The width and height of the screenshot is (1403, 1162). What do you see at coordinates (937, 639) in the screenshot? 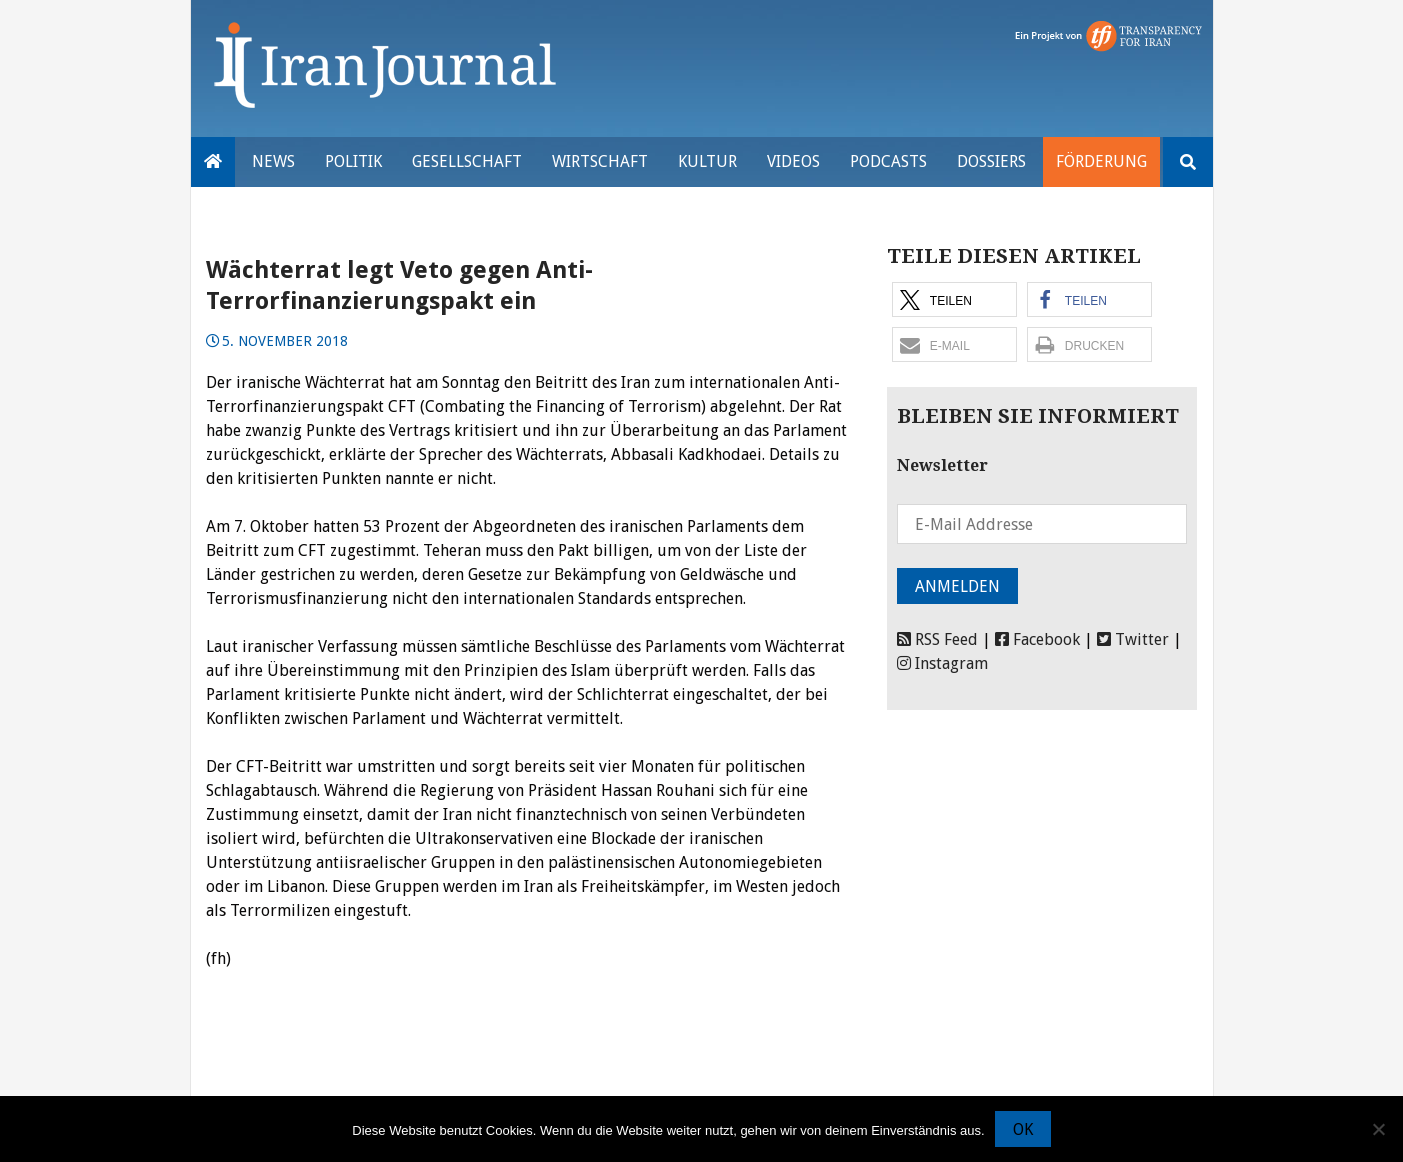
I see `RSS Feed` at bounding box center [937, 639].